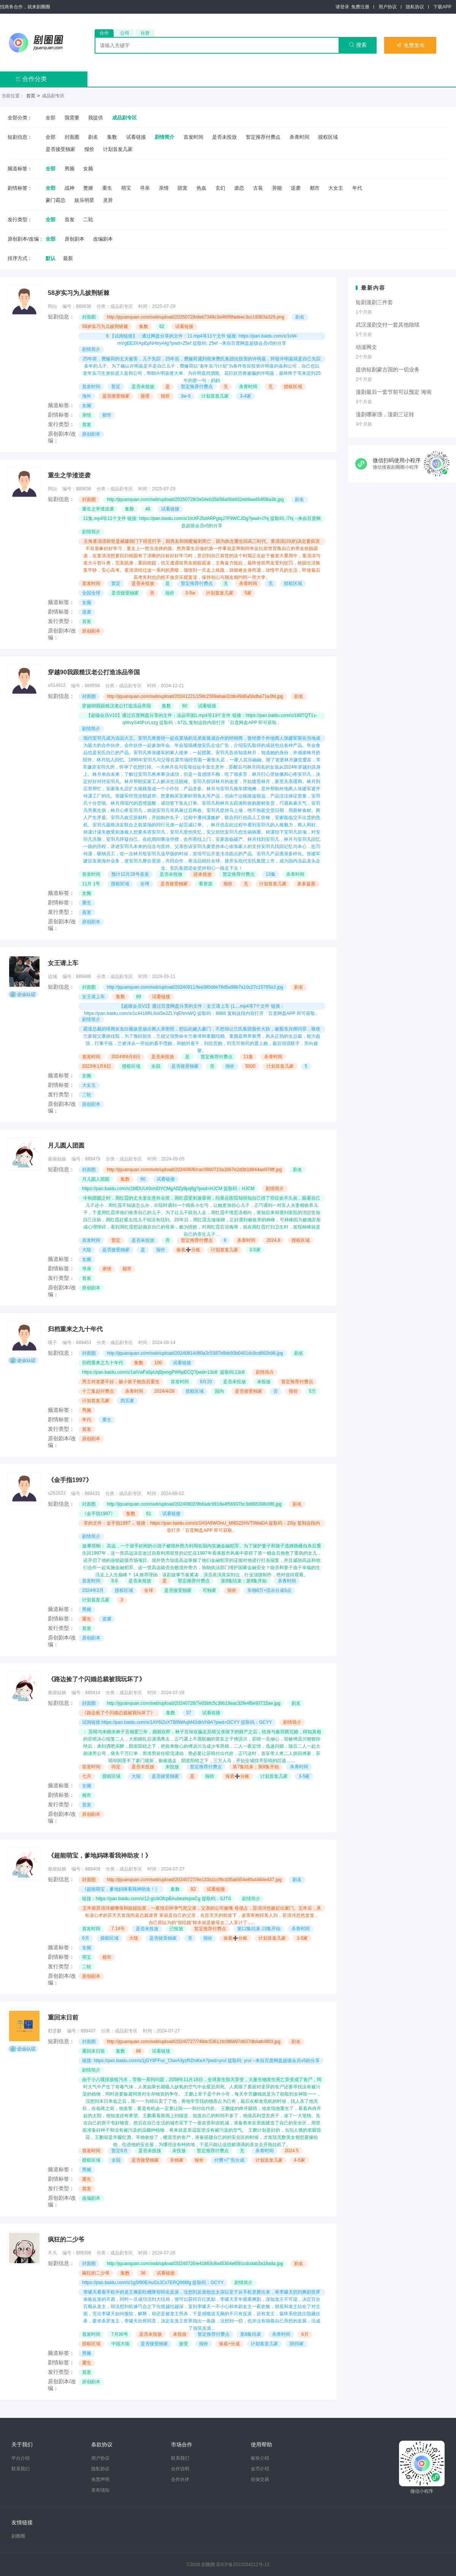 This screenshot has width=456, height=2576. What do you see at coordinates (18, 2536) in the screenshot?
I see `剧圈圈` at bounding box center [18, 2536].